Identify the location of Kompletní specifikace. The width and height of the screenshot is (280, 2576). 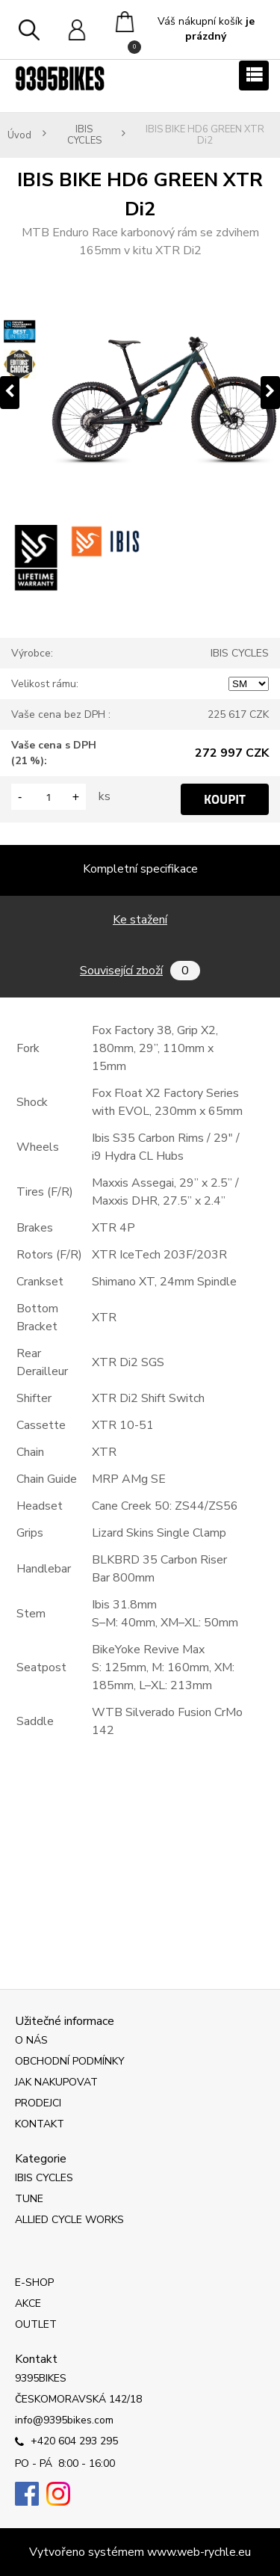
(140, 869).